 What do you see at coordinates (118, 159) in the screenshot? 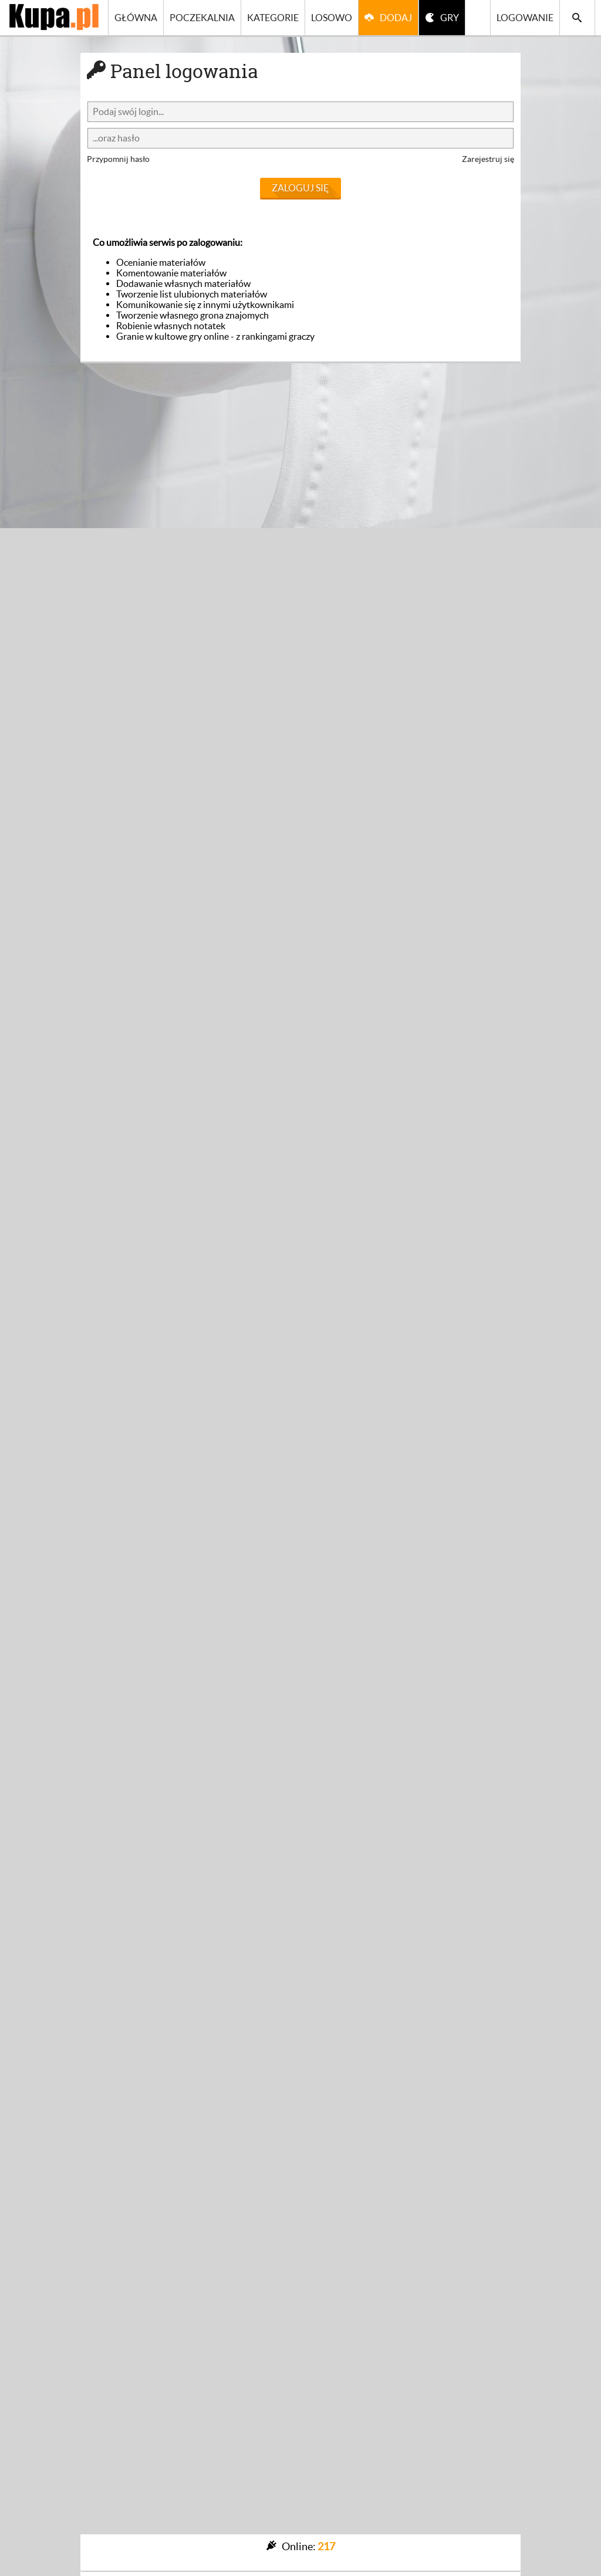
I see `Przypomnij hasło` at bounding box center [118, 159].